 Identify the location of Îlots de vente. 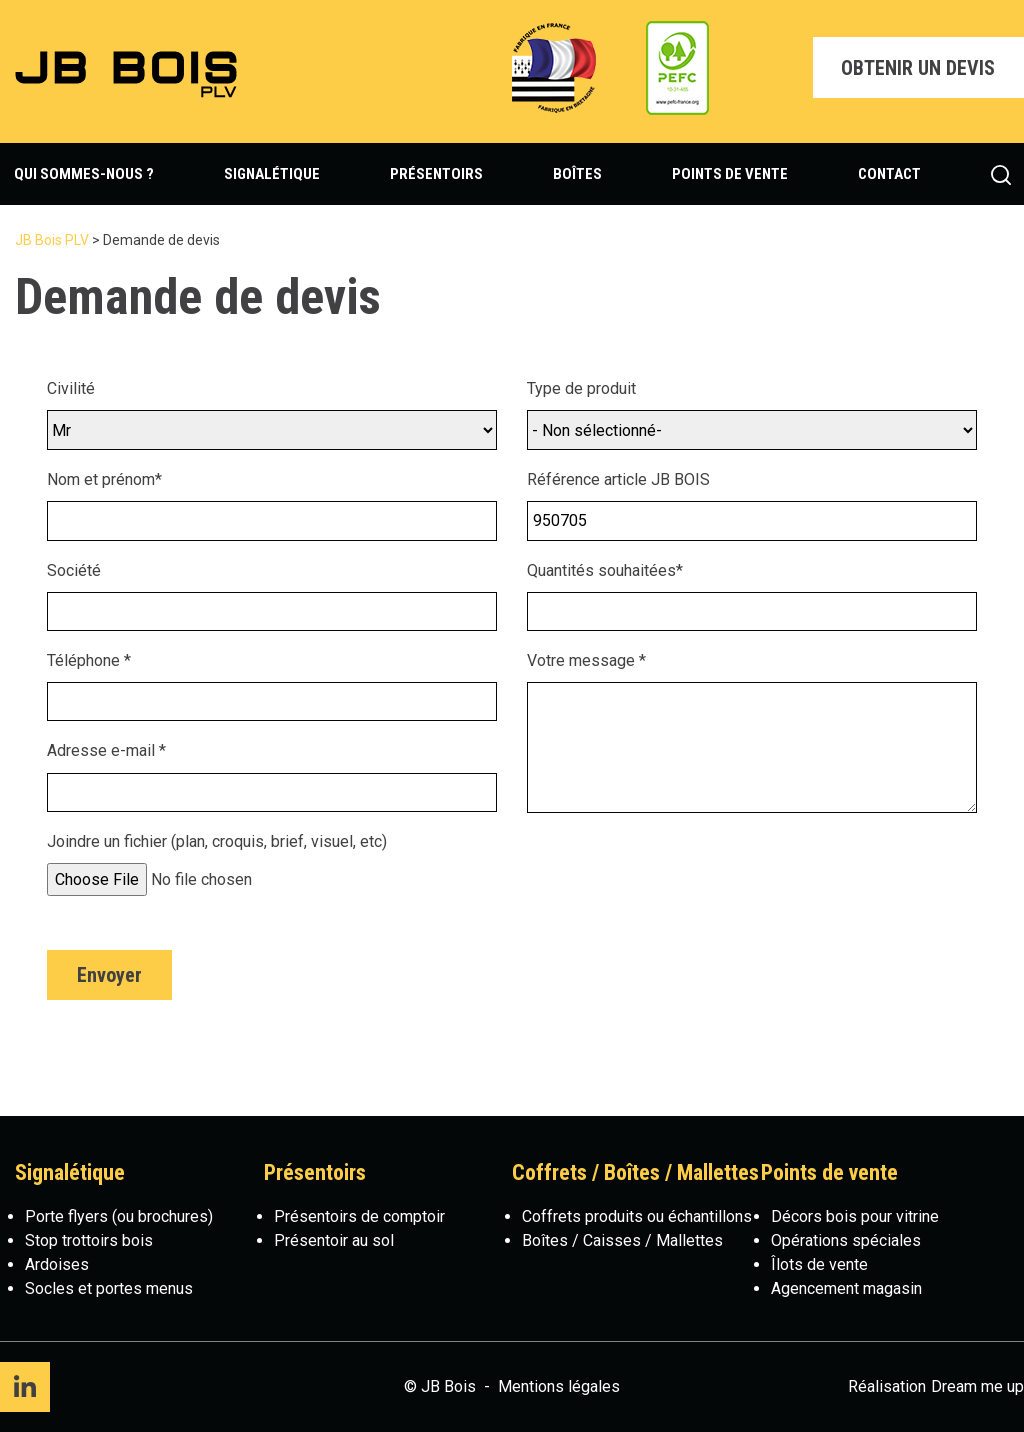
(819, 1264).